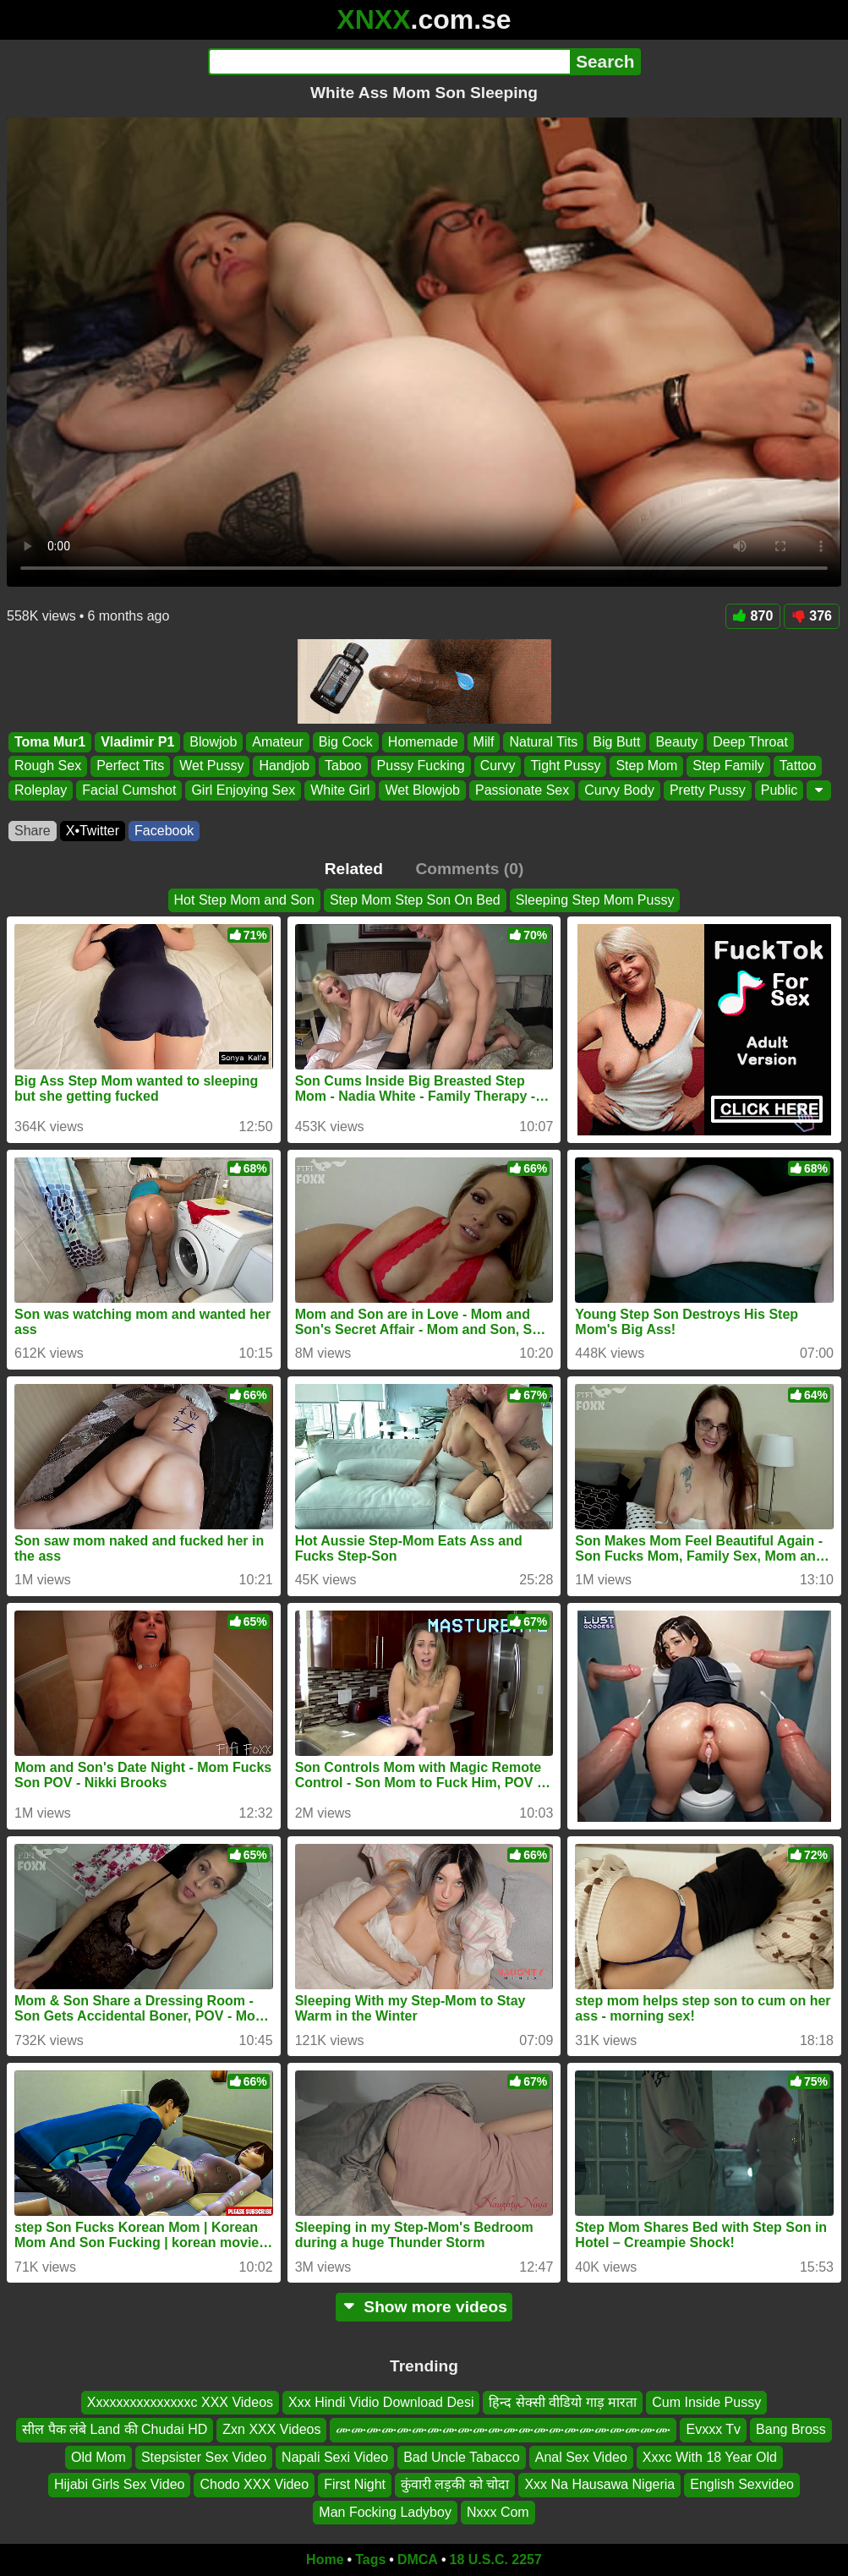 The image size is (848, 2576). Describe the element at coordinates (243, 789) in the screenshot. I see `Girl Enjoying Sex` at that location.